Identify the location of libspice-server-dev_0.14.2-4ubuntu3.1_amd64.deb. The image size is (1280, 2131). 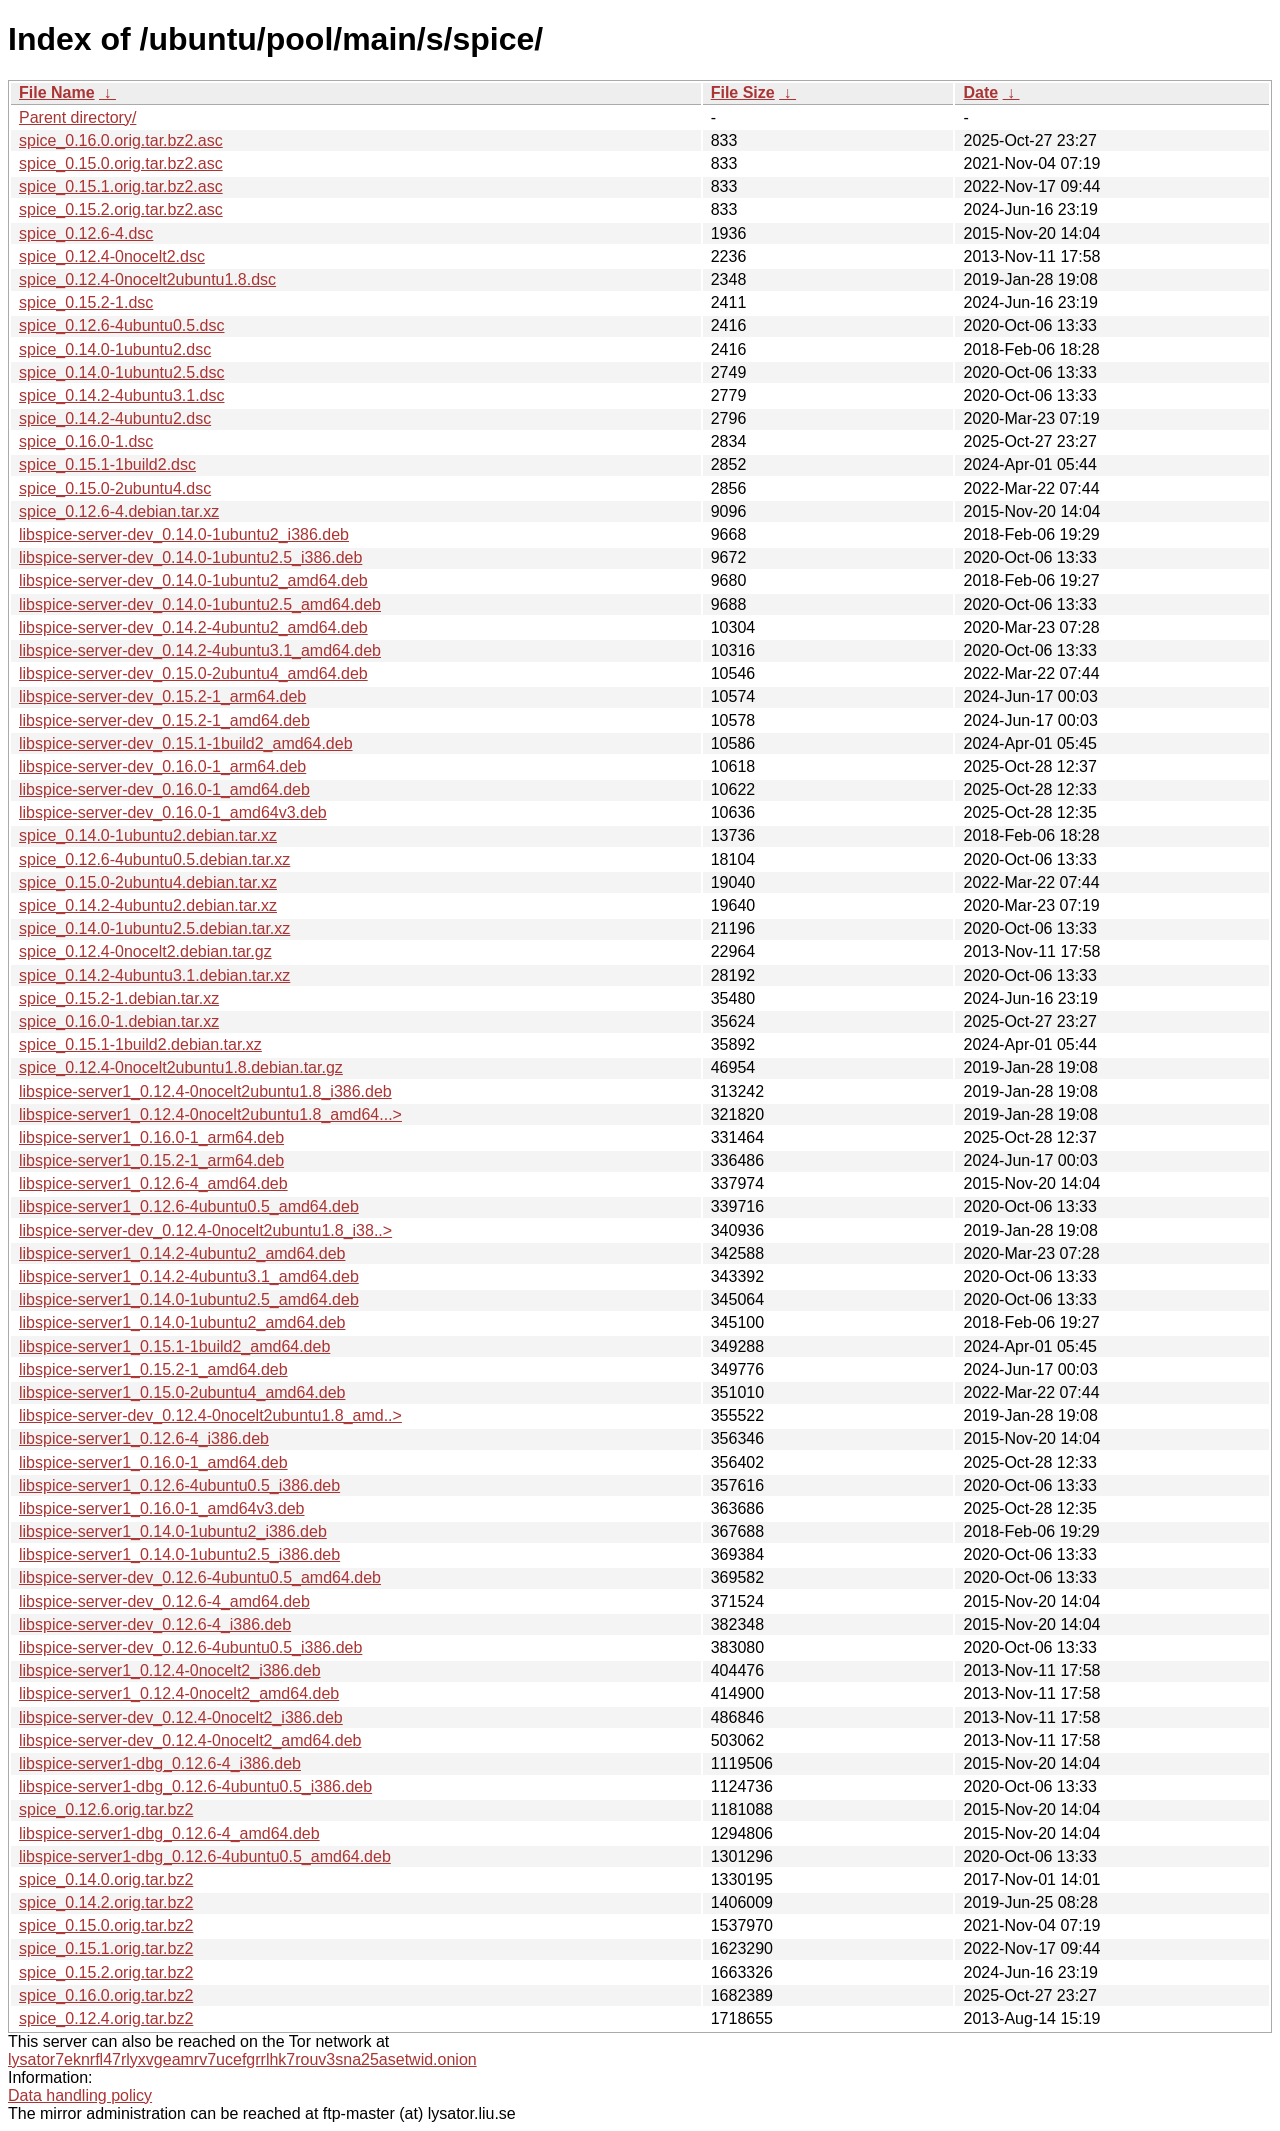
(200, 650).